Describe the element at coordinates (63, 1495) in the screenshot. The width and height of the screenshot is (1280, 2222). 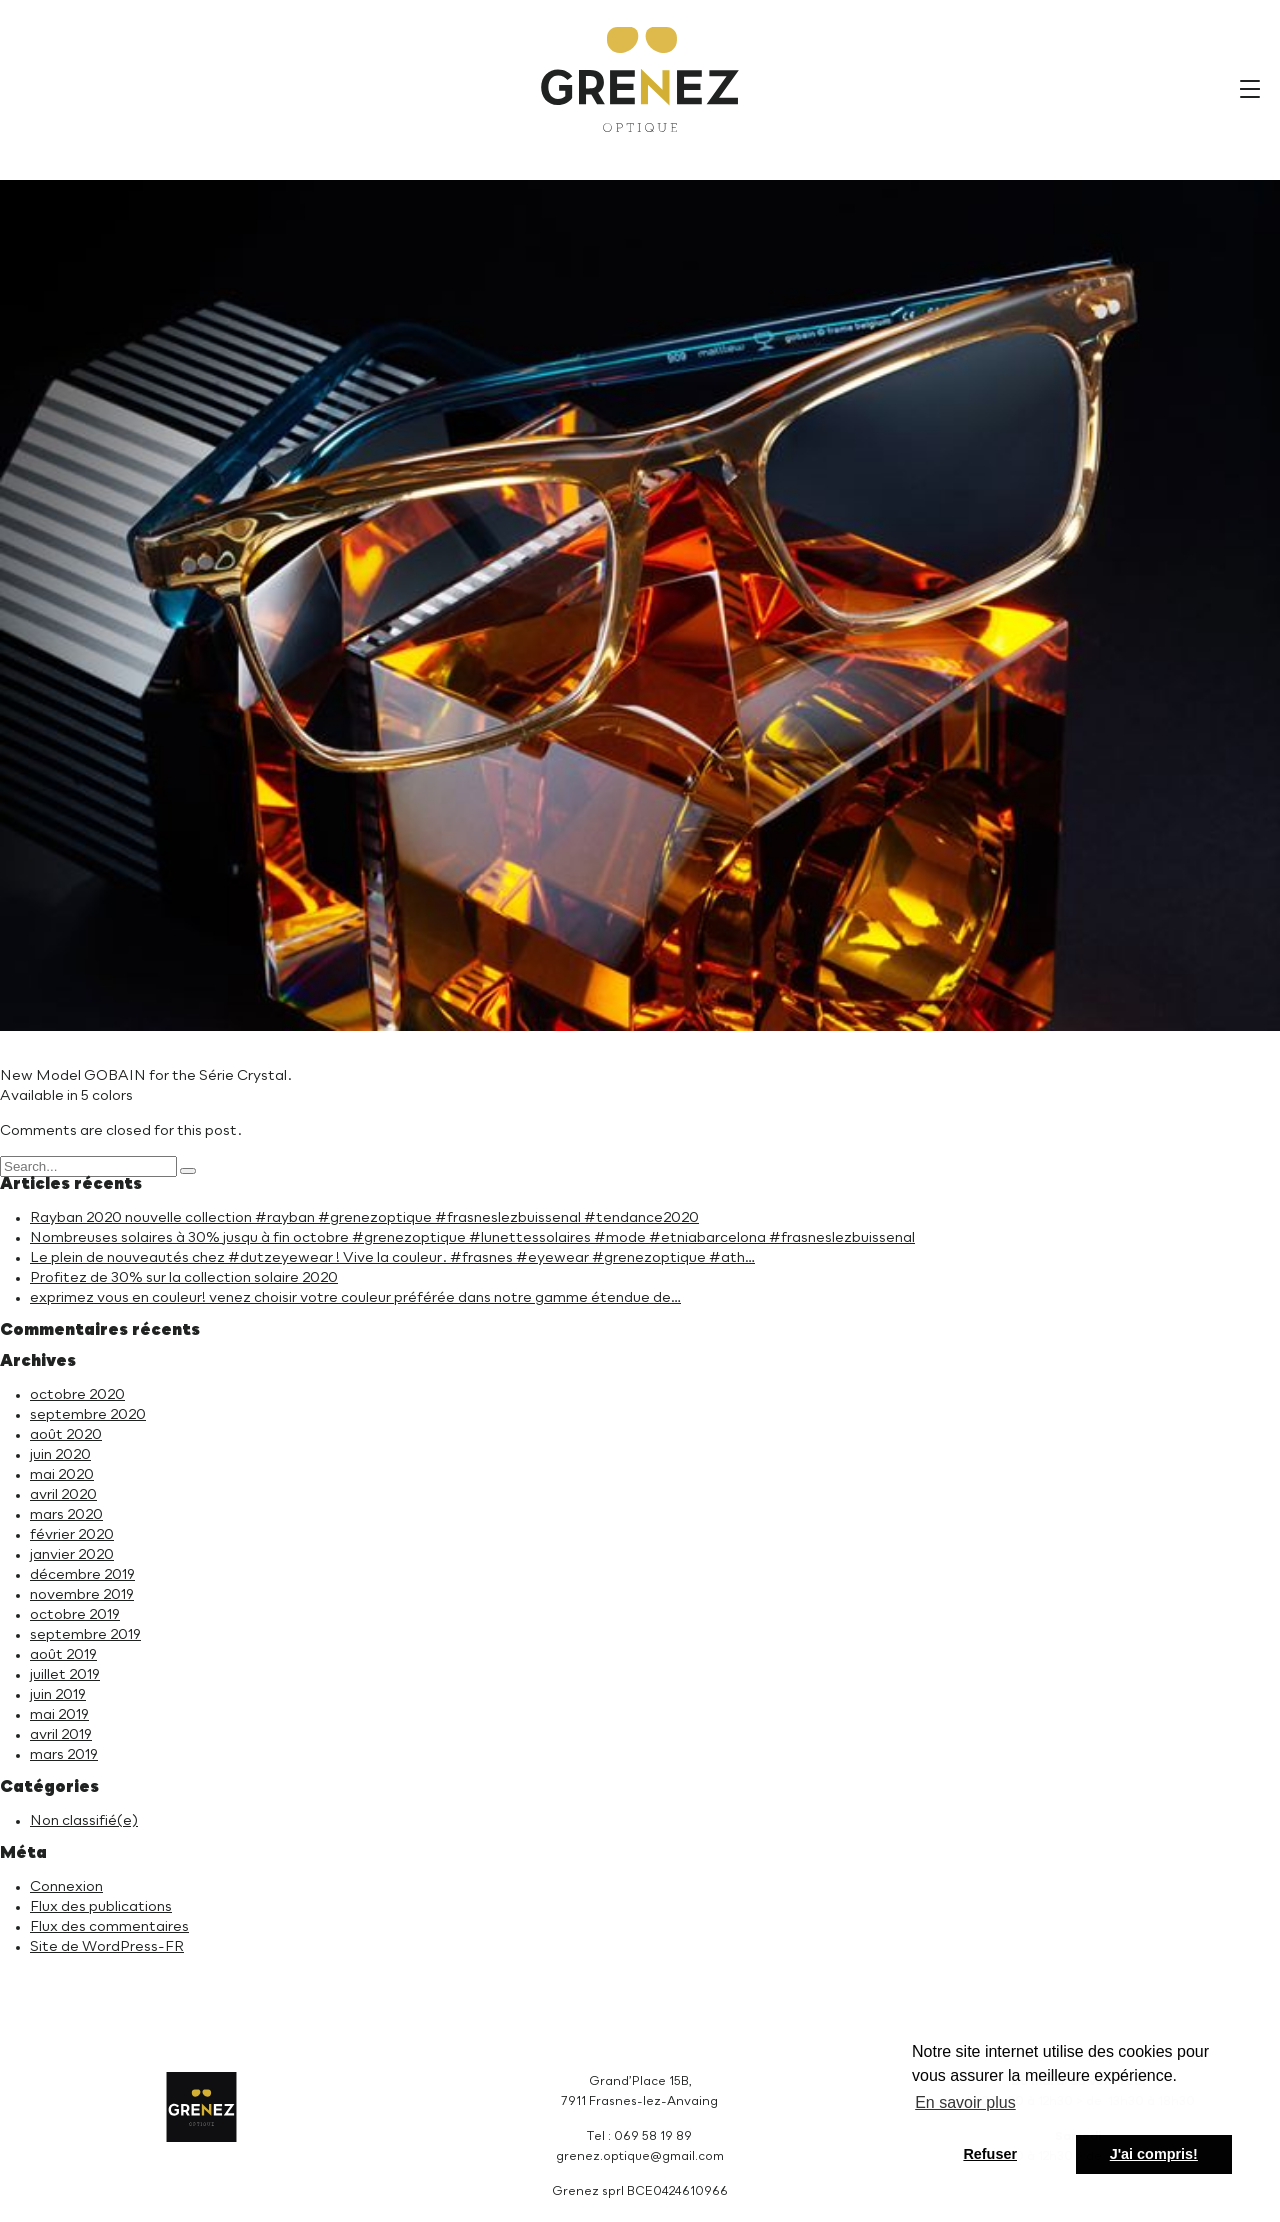
I see `avril 2020` at that location.